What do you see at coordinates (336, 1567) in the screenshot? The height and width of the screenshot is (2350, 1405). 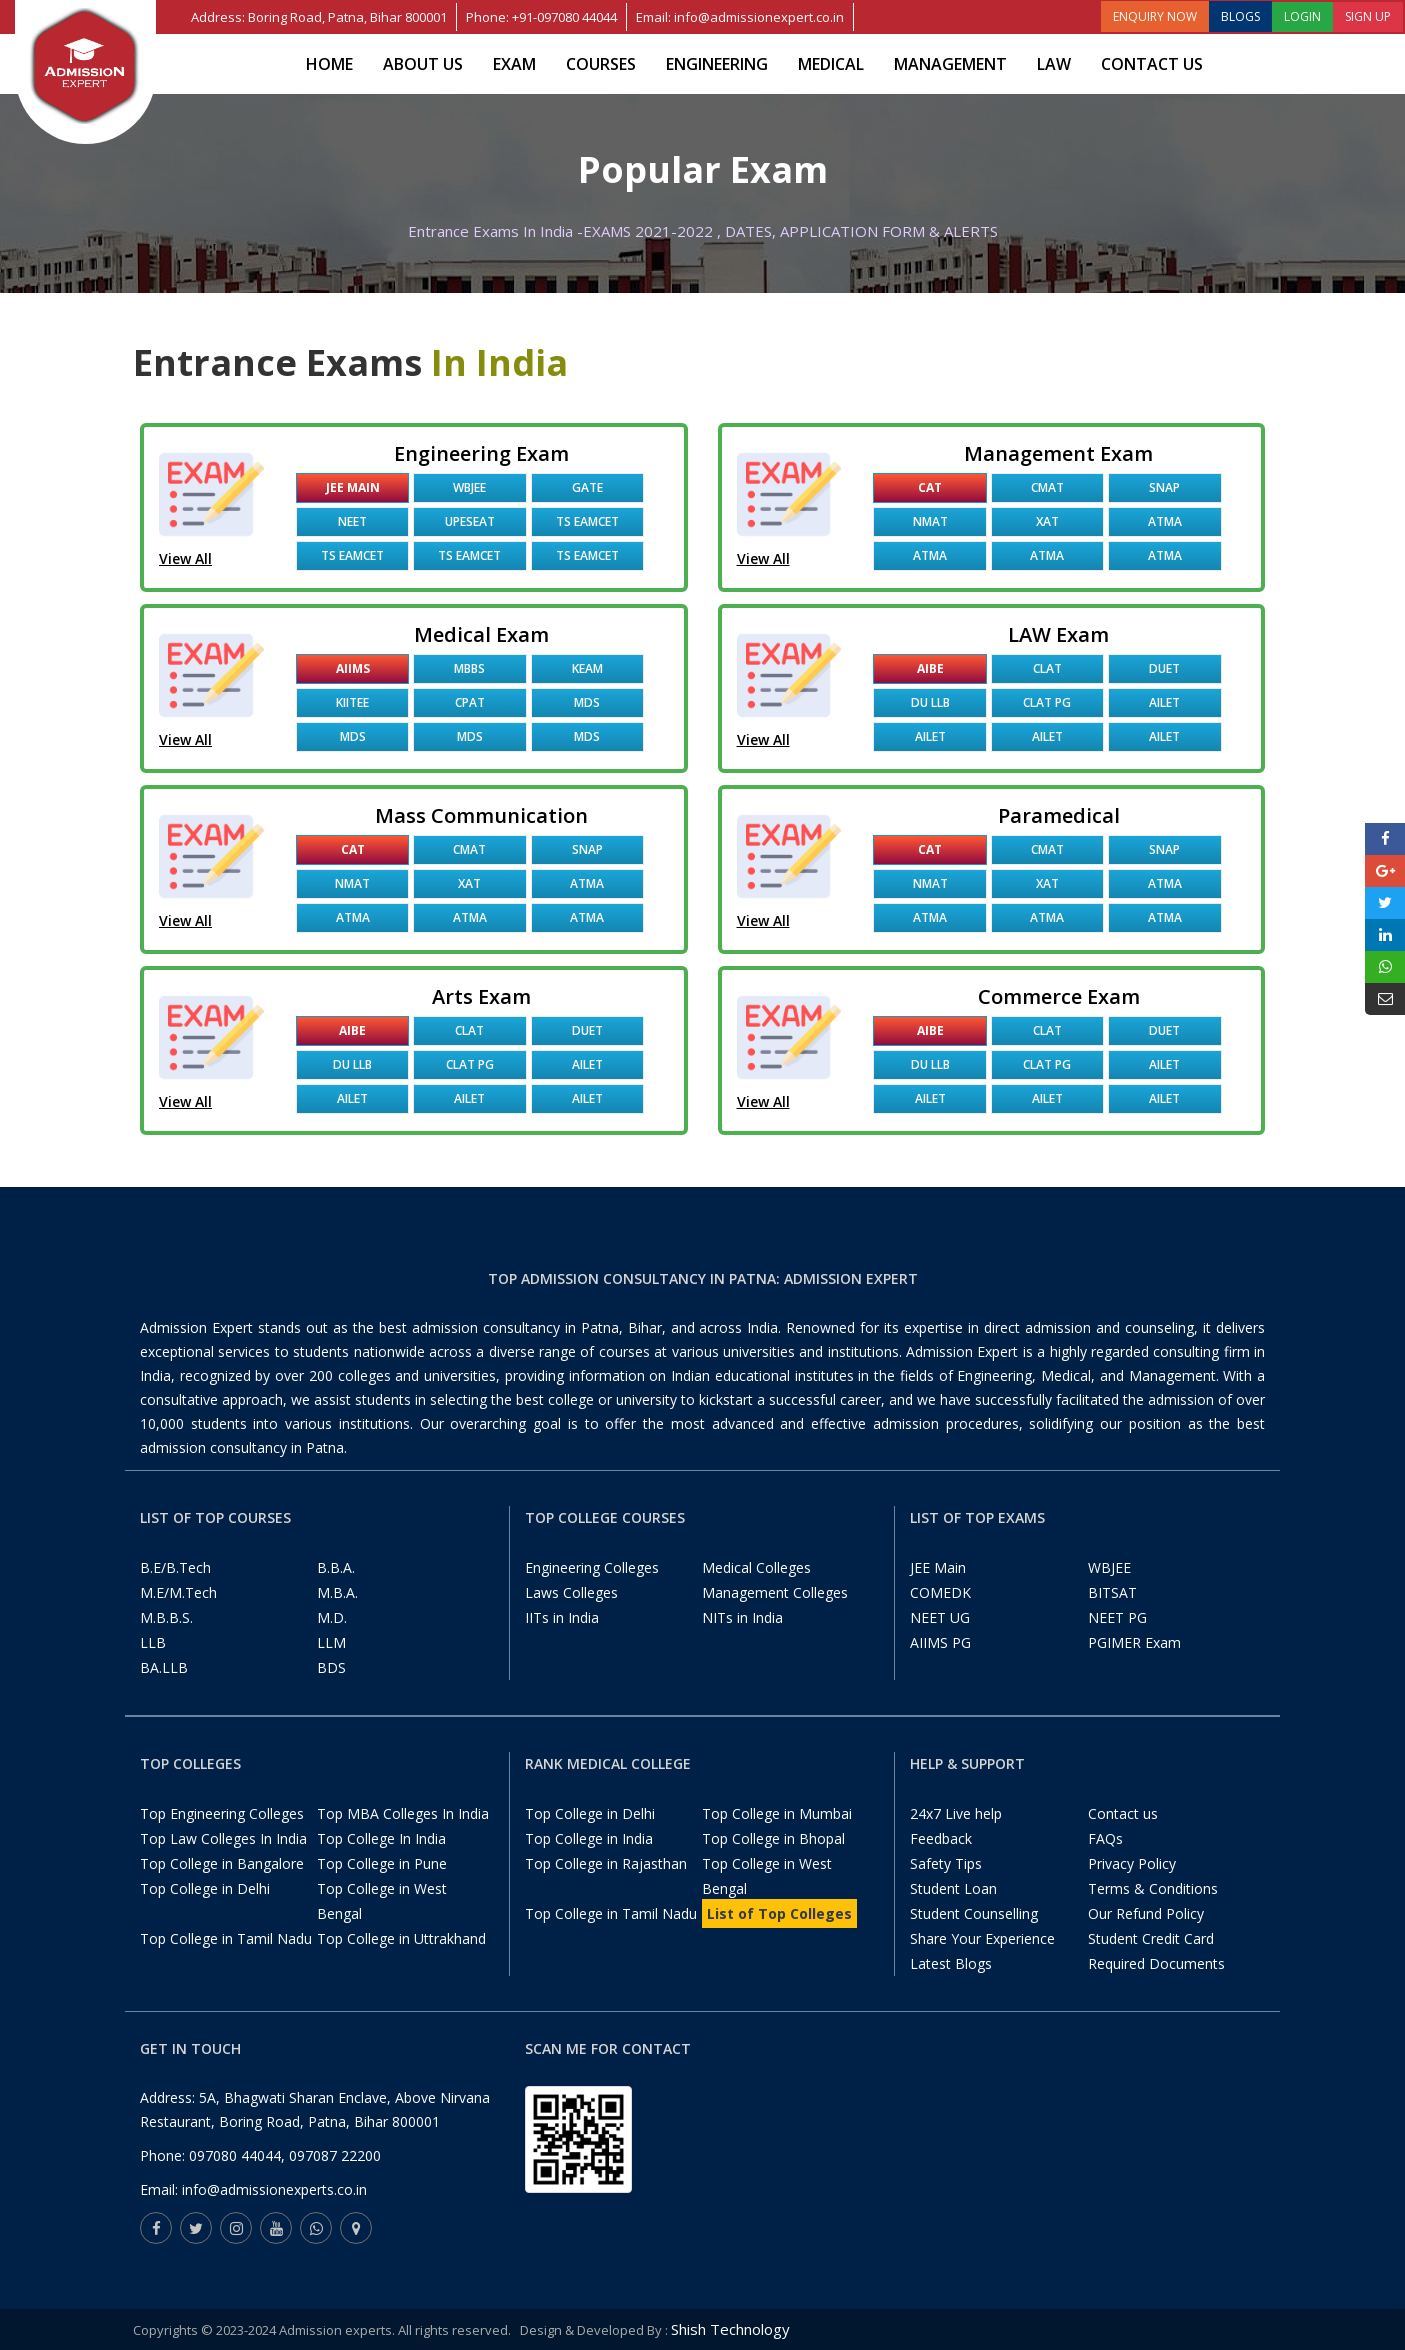 I see `B.B.A.` at bounding box center [336, 1567].